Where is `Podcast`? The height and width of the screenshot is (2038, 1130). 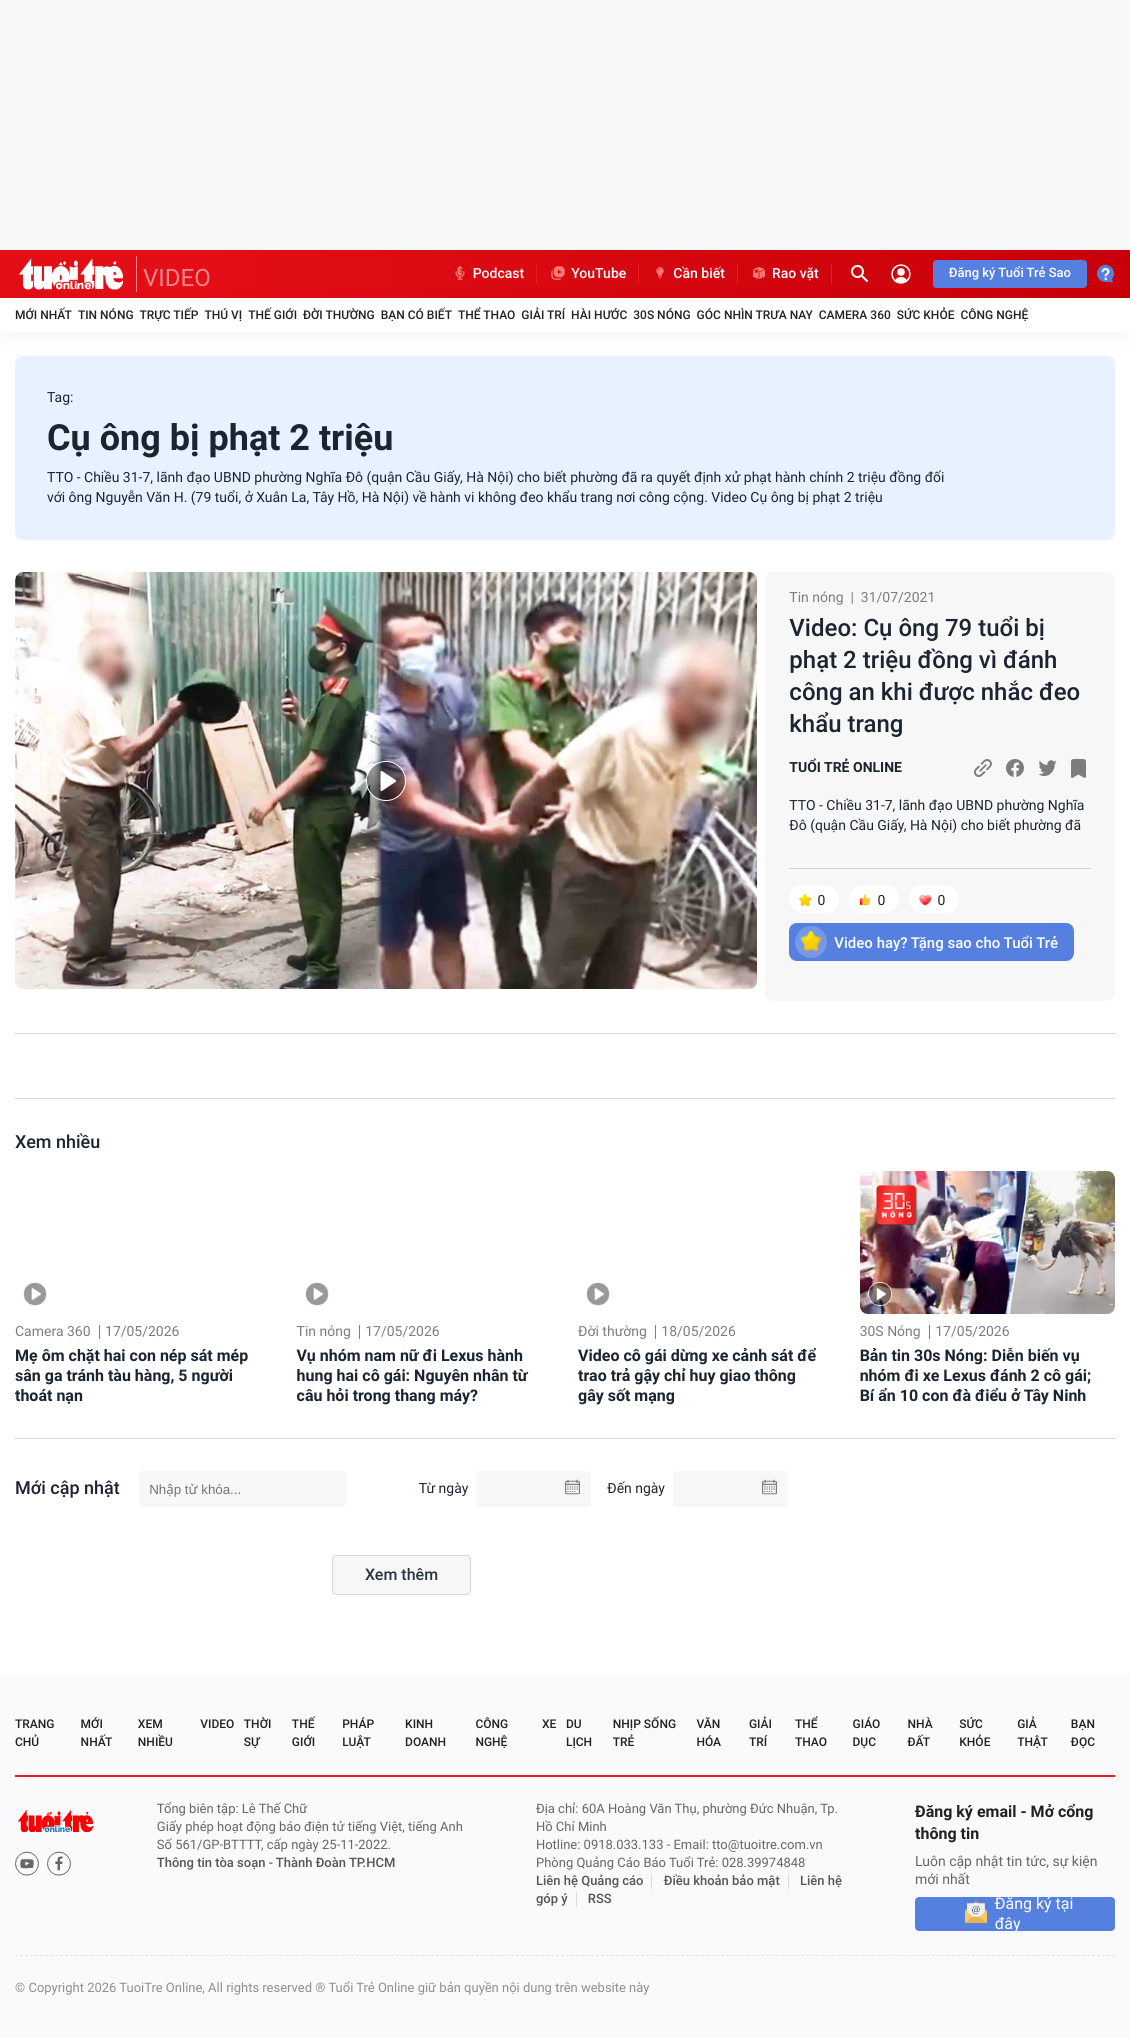
Podcast is located at coordinates (488, 274).